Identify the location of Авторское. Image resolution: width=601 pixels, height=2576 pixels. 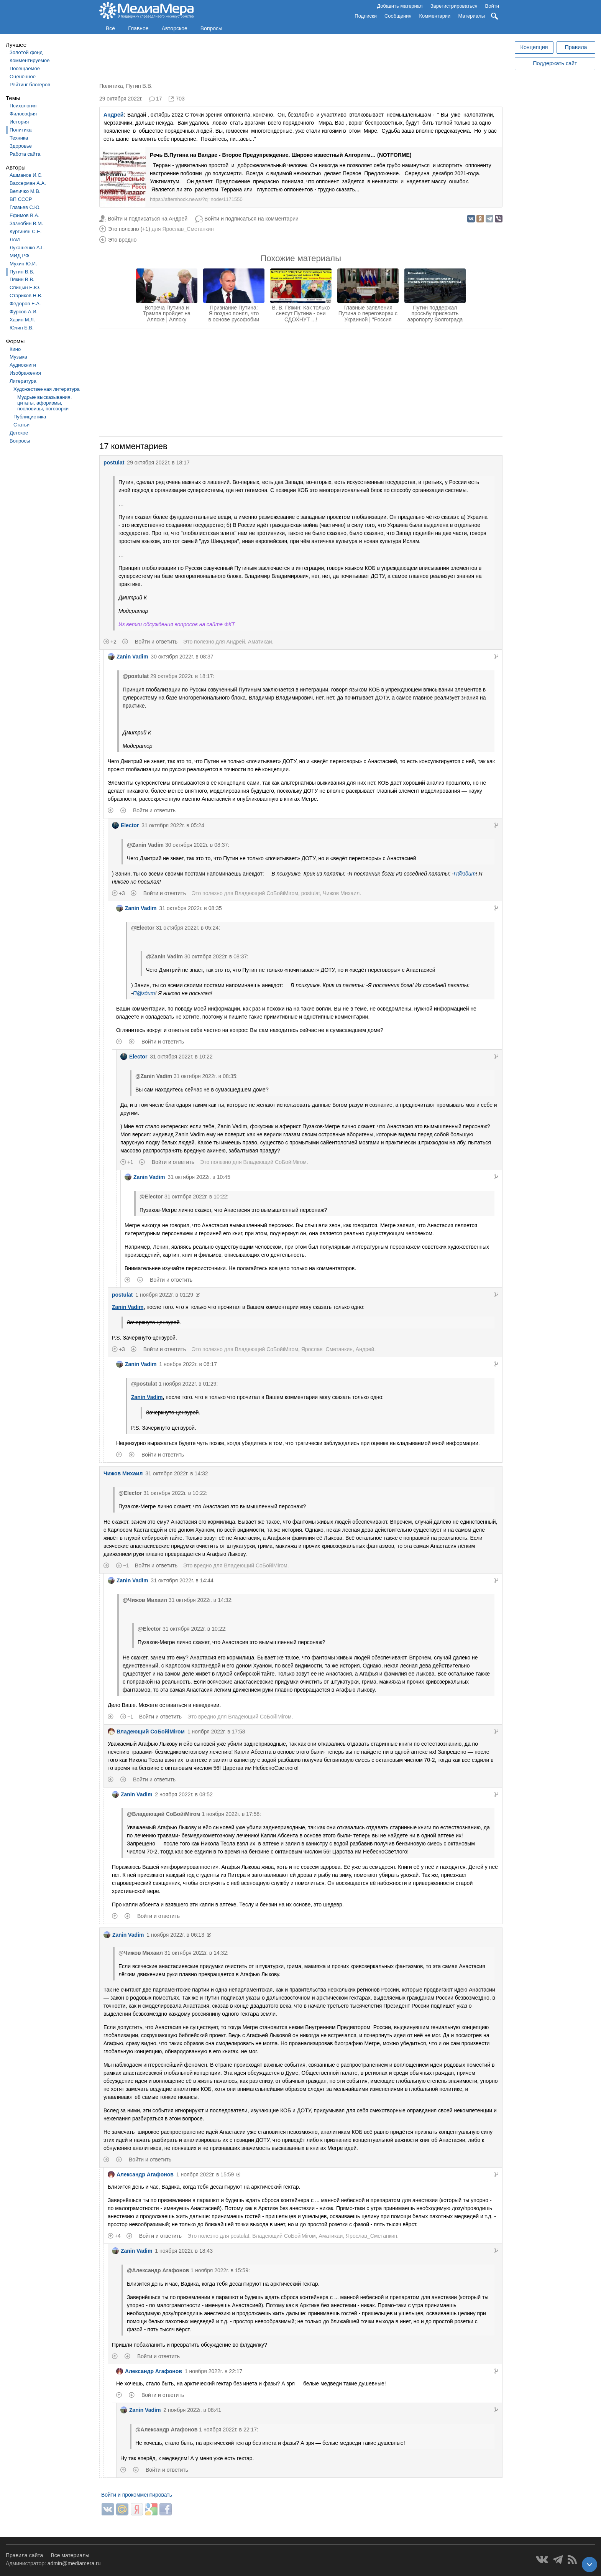
(174, 28).